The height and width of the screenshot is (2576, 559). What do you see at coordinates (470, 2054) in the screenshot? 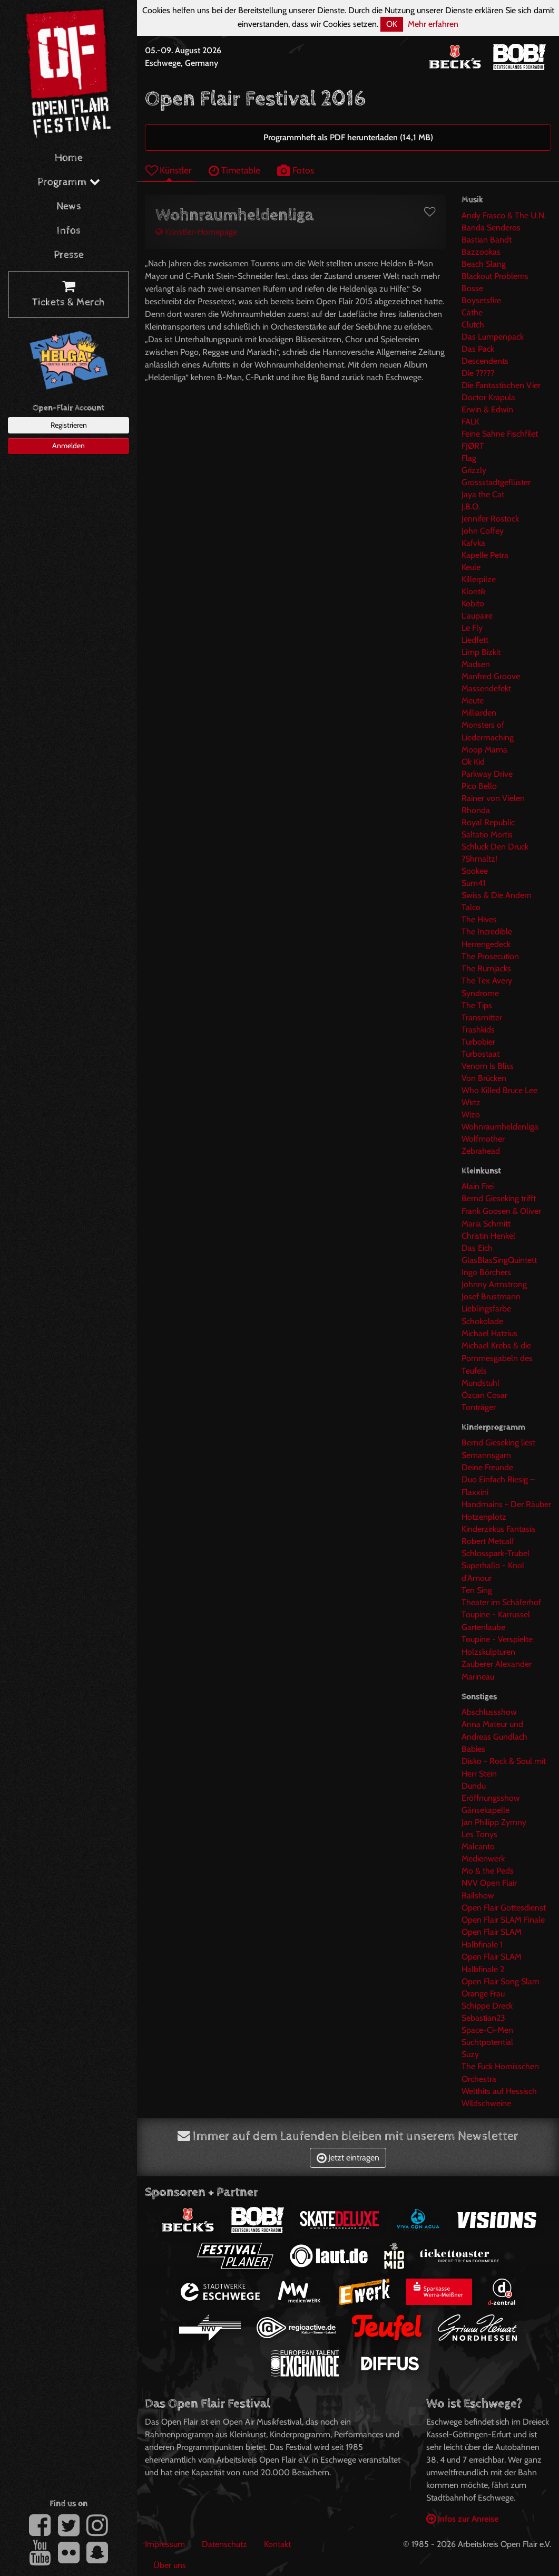
I see `Suzy` at bounding box center [470, 2054].